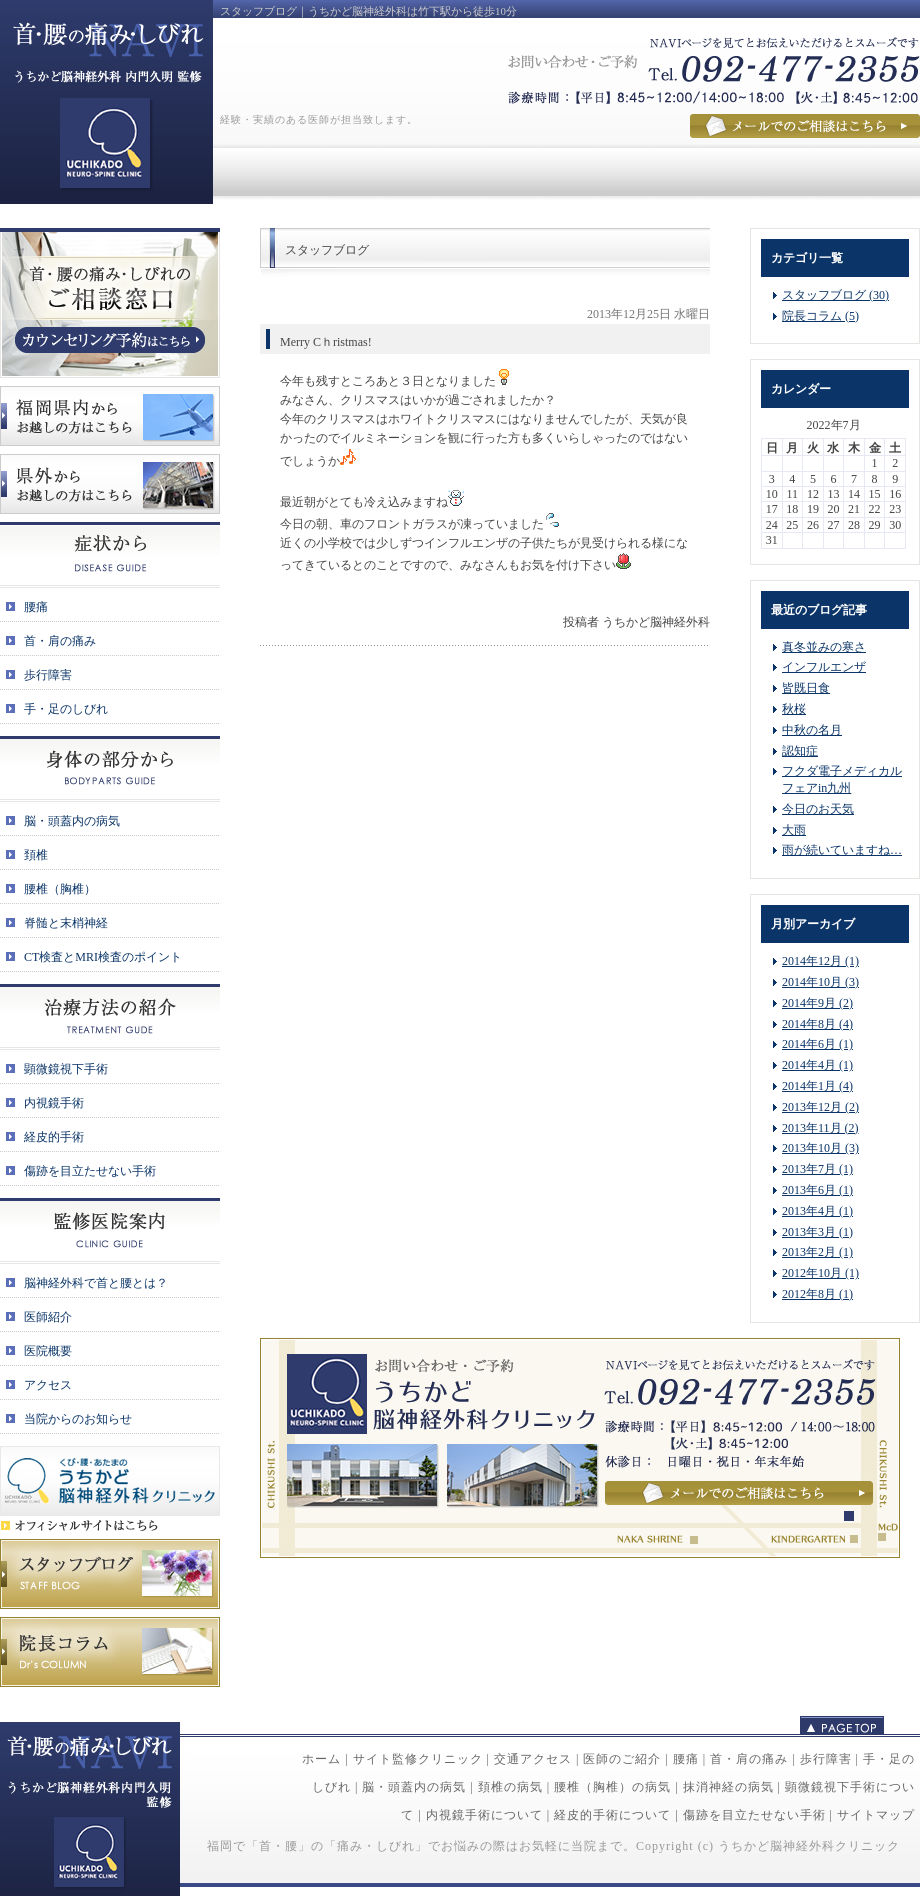  Describe the element at coordinates (820, 1107) in the screenshot. I see `2013年12月 (2)` at that location.